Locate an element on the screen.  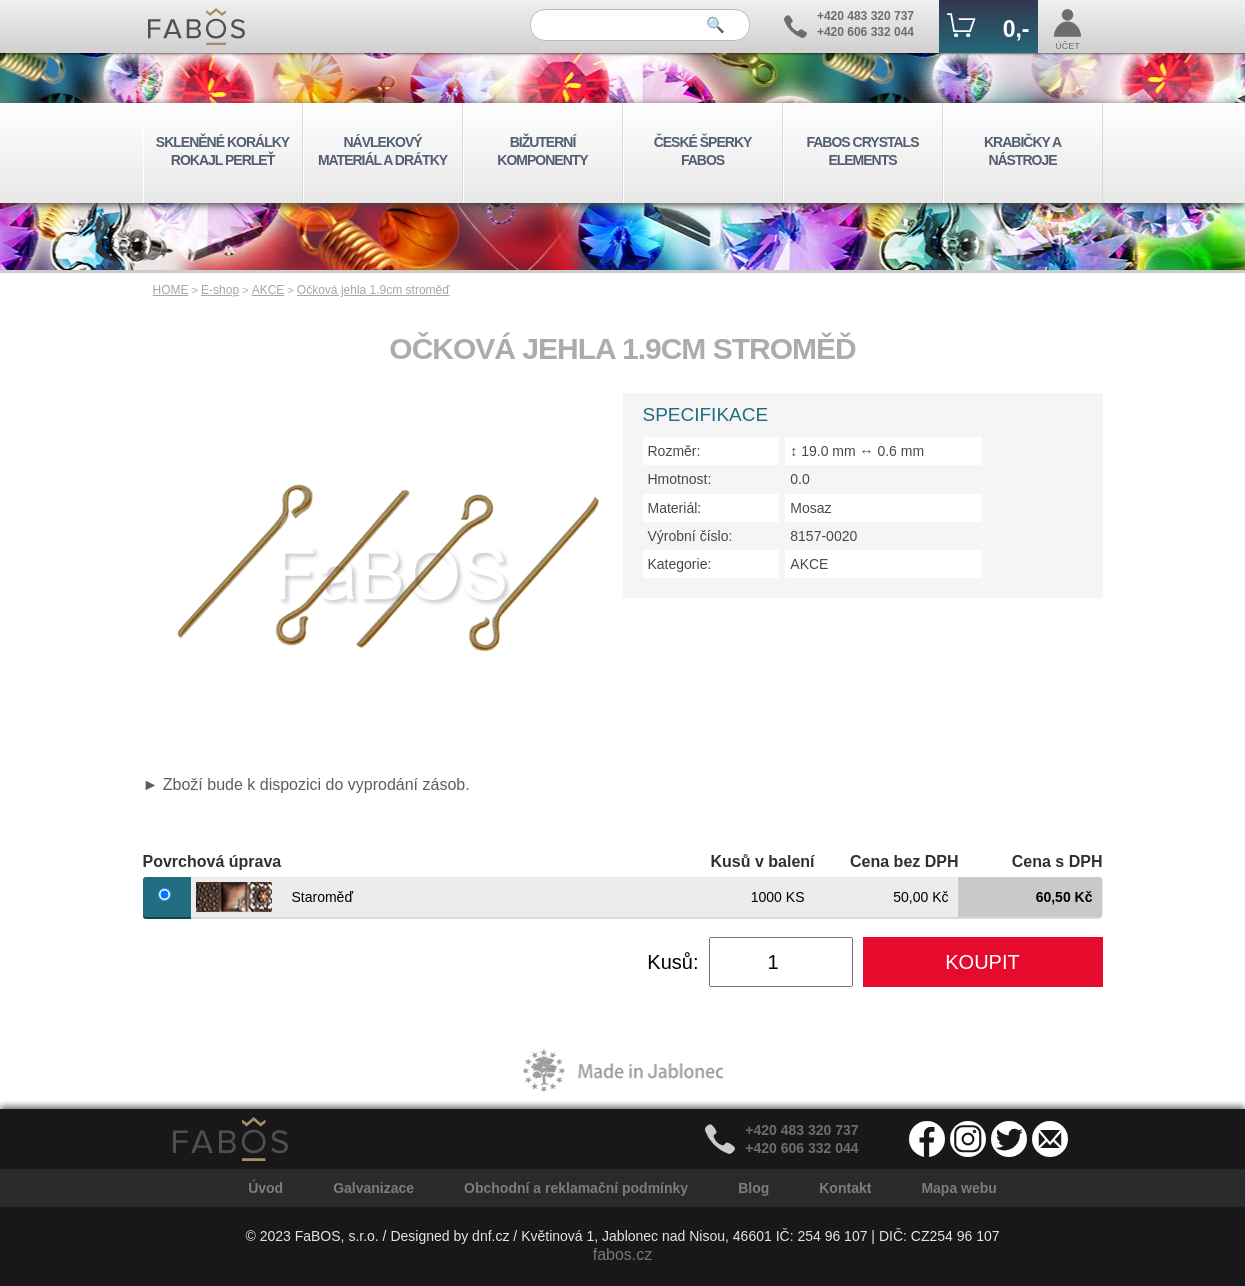
Povrchová úprava is located at coordinates (212, 861).